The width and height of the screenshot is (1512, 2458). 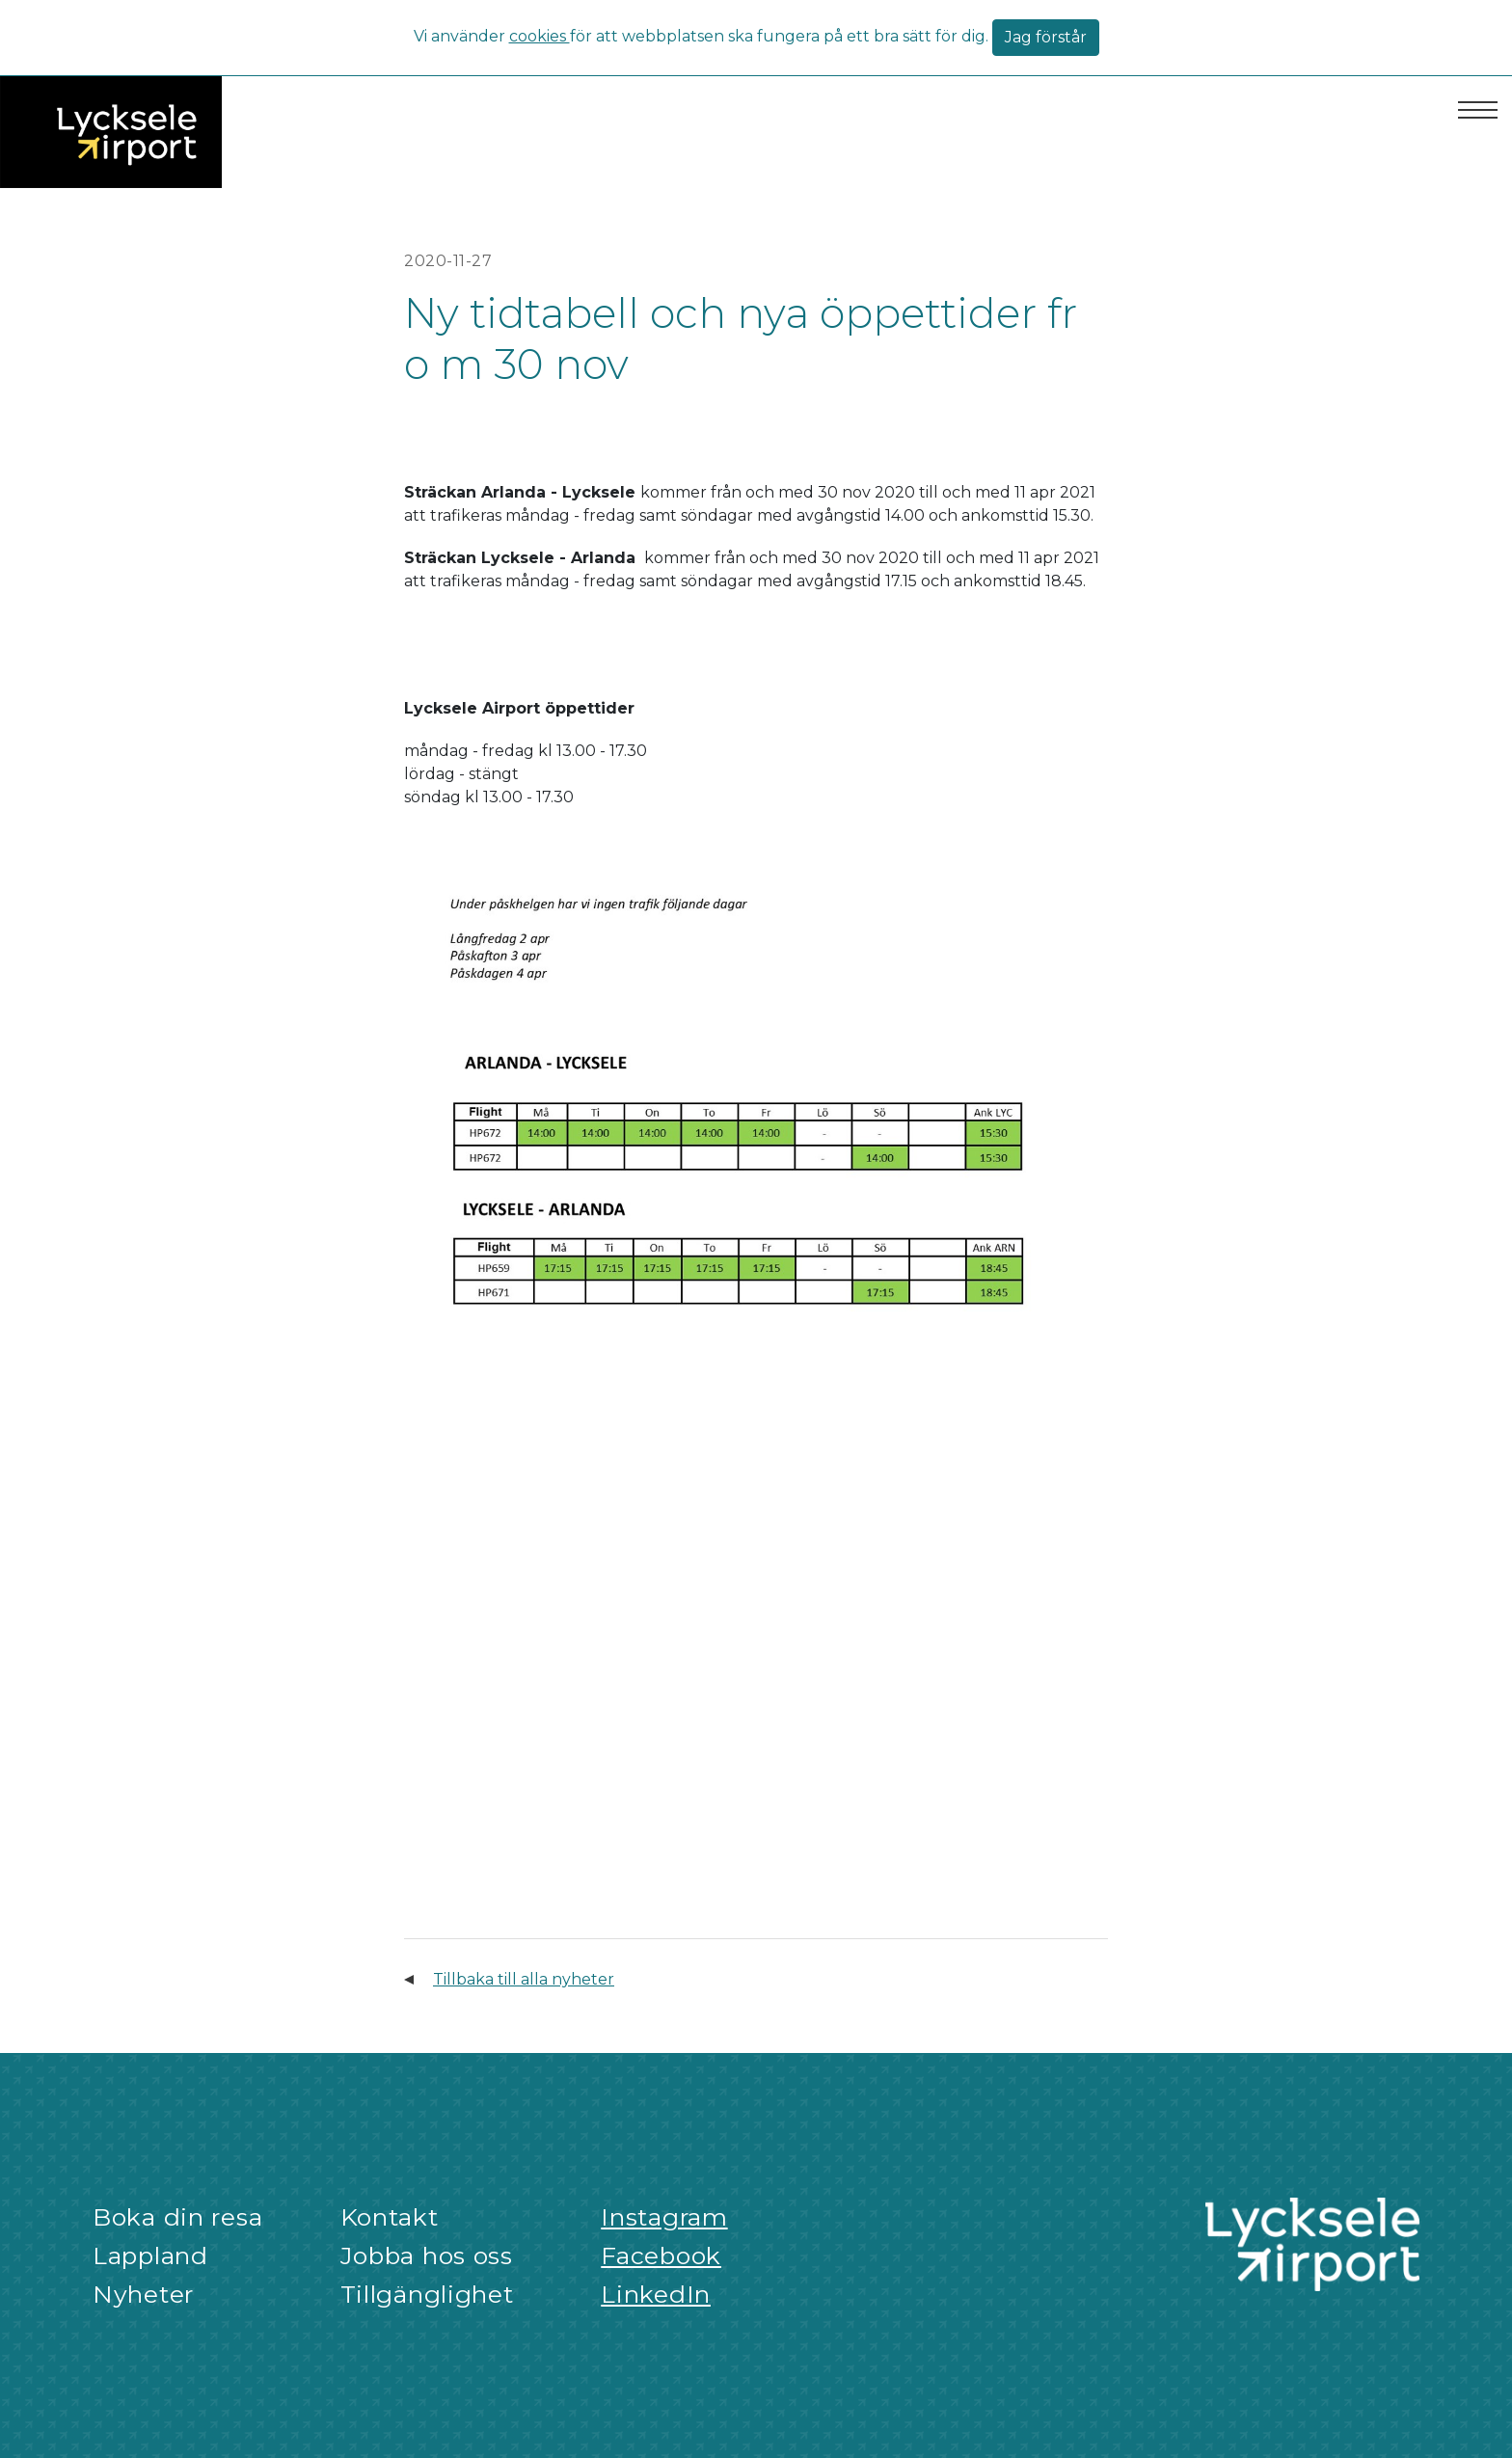 What do you see at coordinates (389, 2216) in the screenshot?
I see `Kontakt` at bounding box center [389, 2216].